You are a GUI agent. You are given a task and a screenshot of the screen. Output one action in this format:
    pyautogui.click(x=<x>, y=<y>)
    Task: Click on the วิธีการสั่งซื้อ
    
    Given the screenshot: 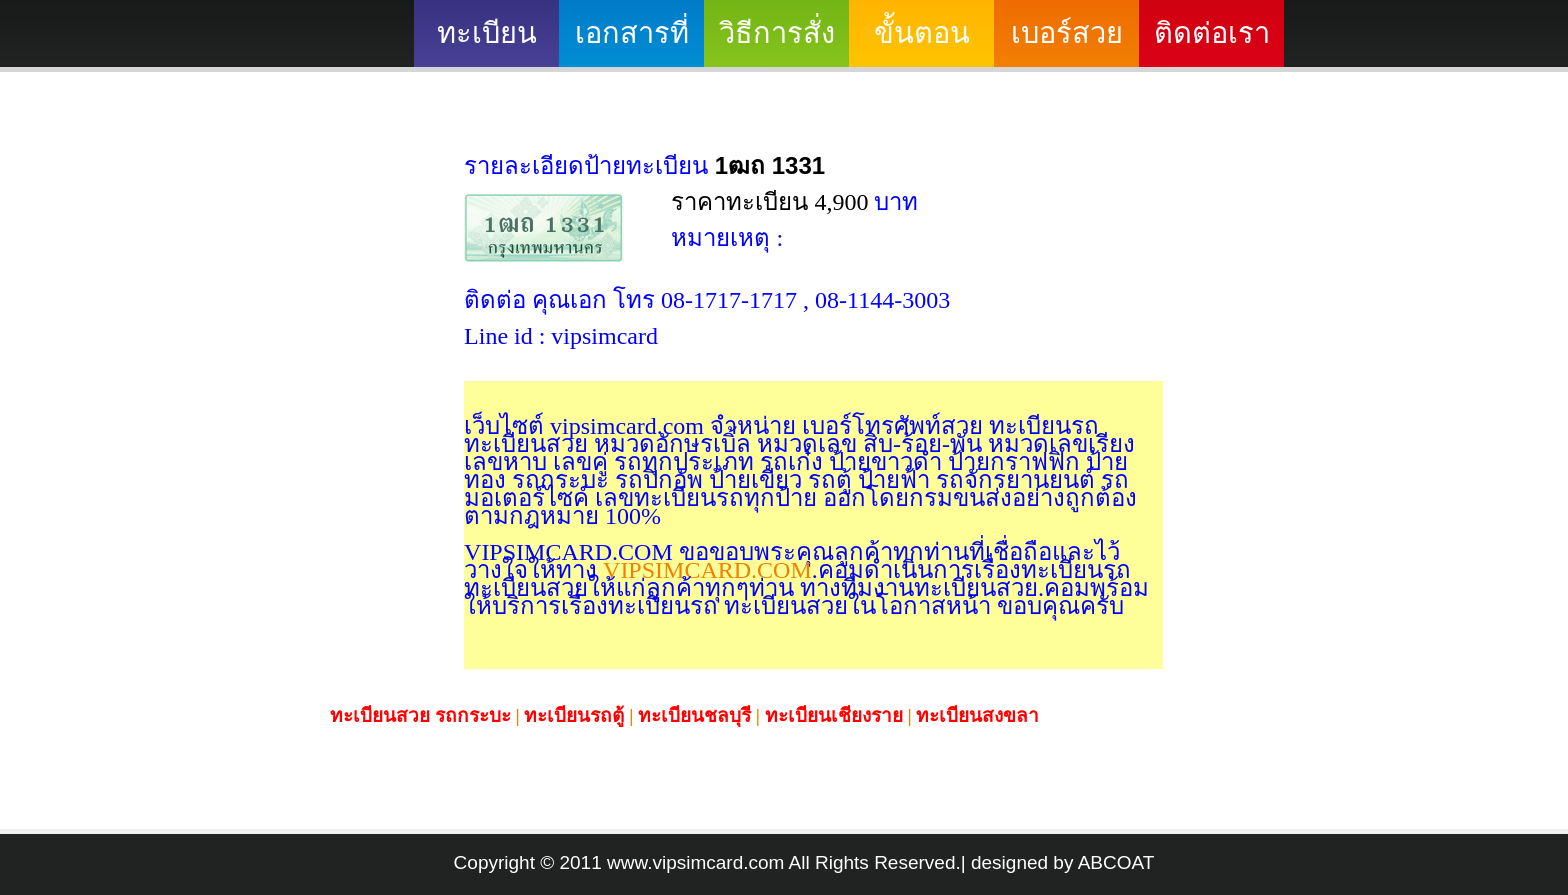 What is the action you would take?
    pyautogui.click(x=777, y=42)
    